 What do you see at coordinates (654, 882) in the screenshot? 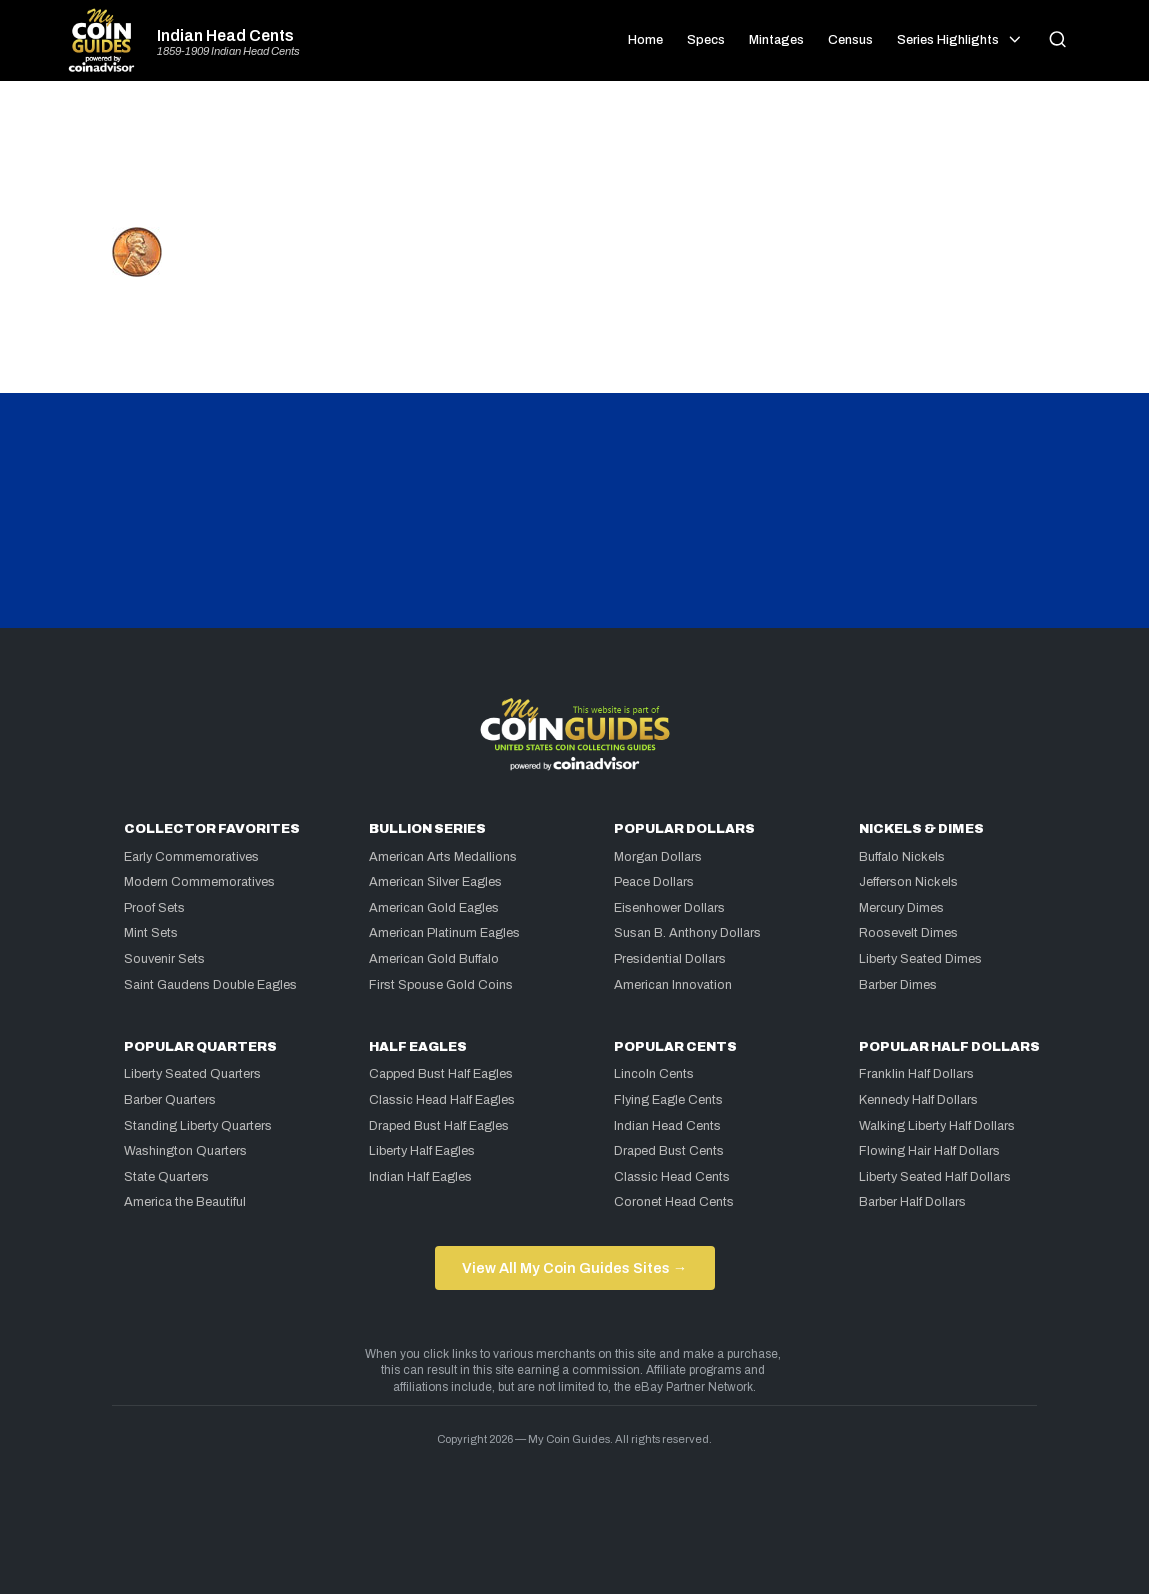
I see `Peace Dollars` at bounding box center [654, 882].